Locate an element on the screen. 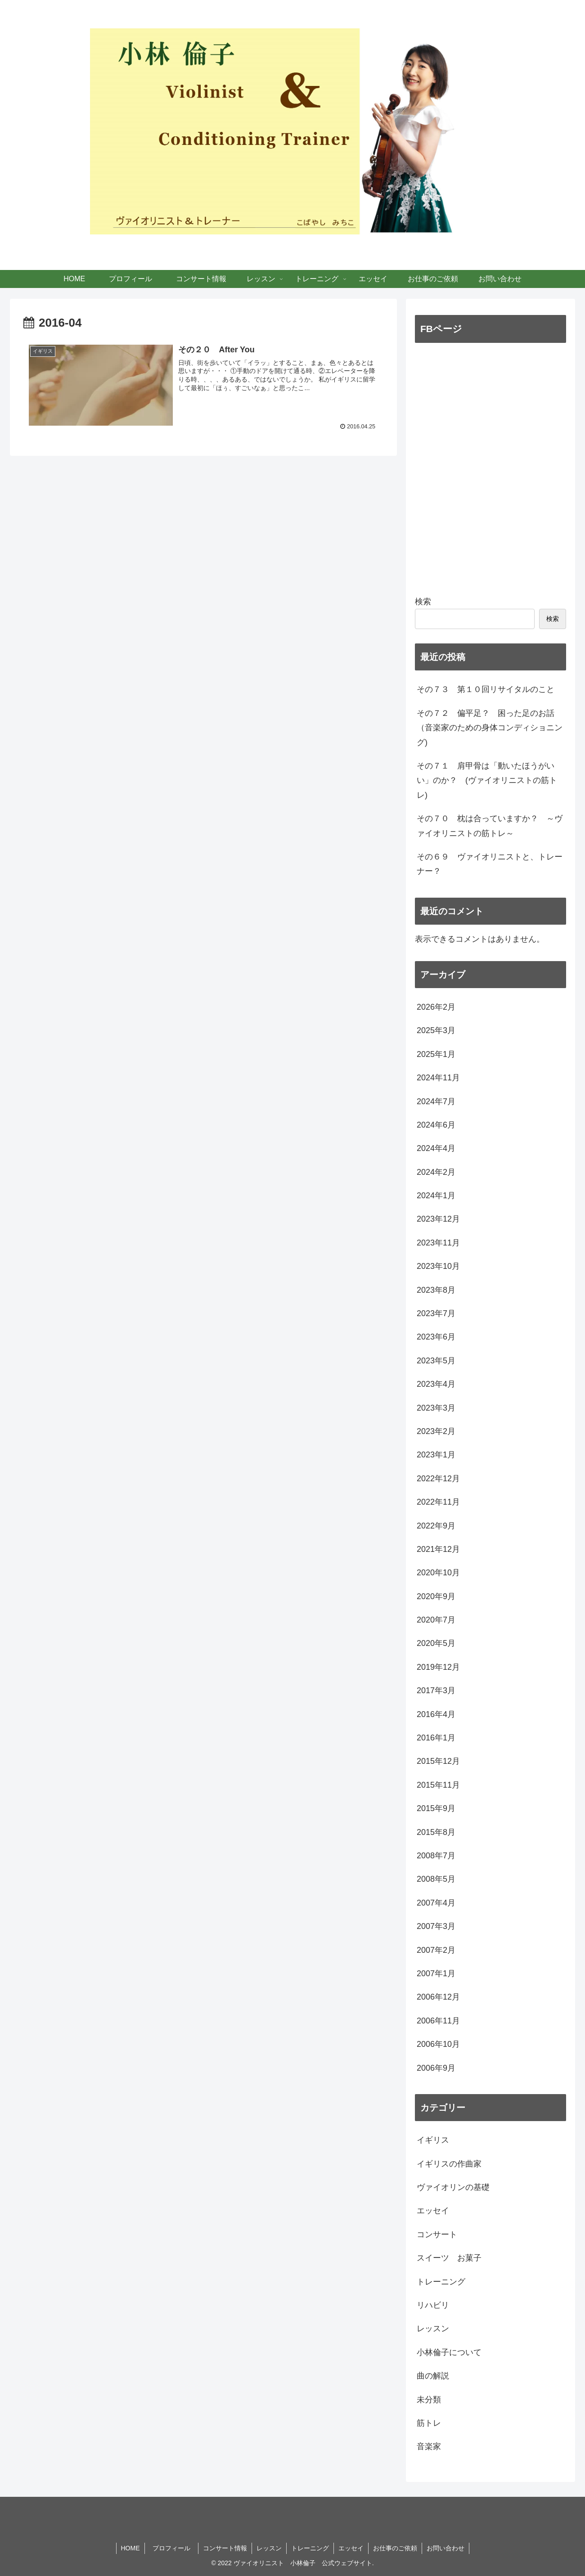  その７２ 偏平足？ 困った足のお話 （音楽家のための身体コンディショニング) is located at coordinates (489, 728).